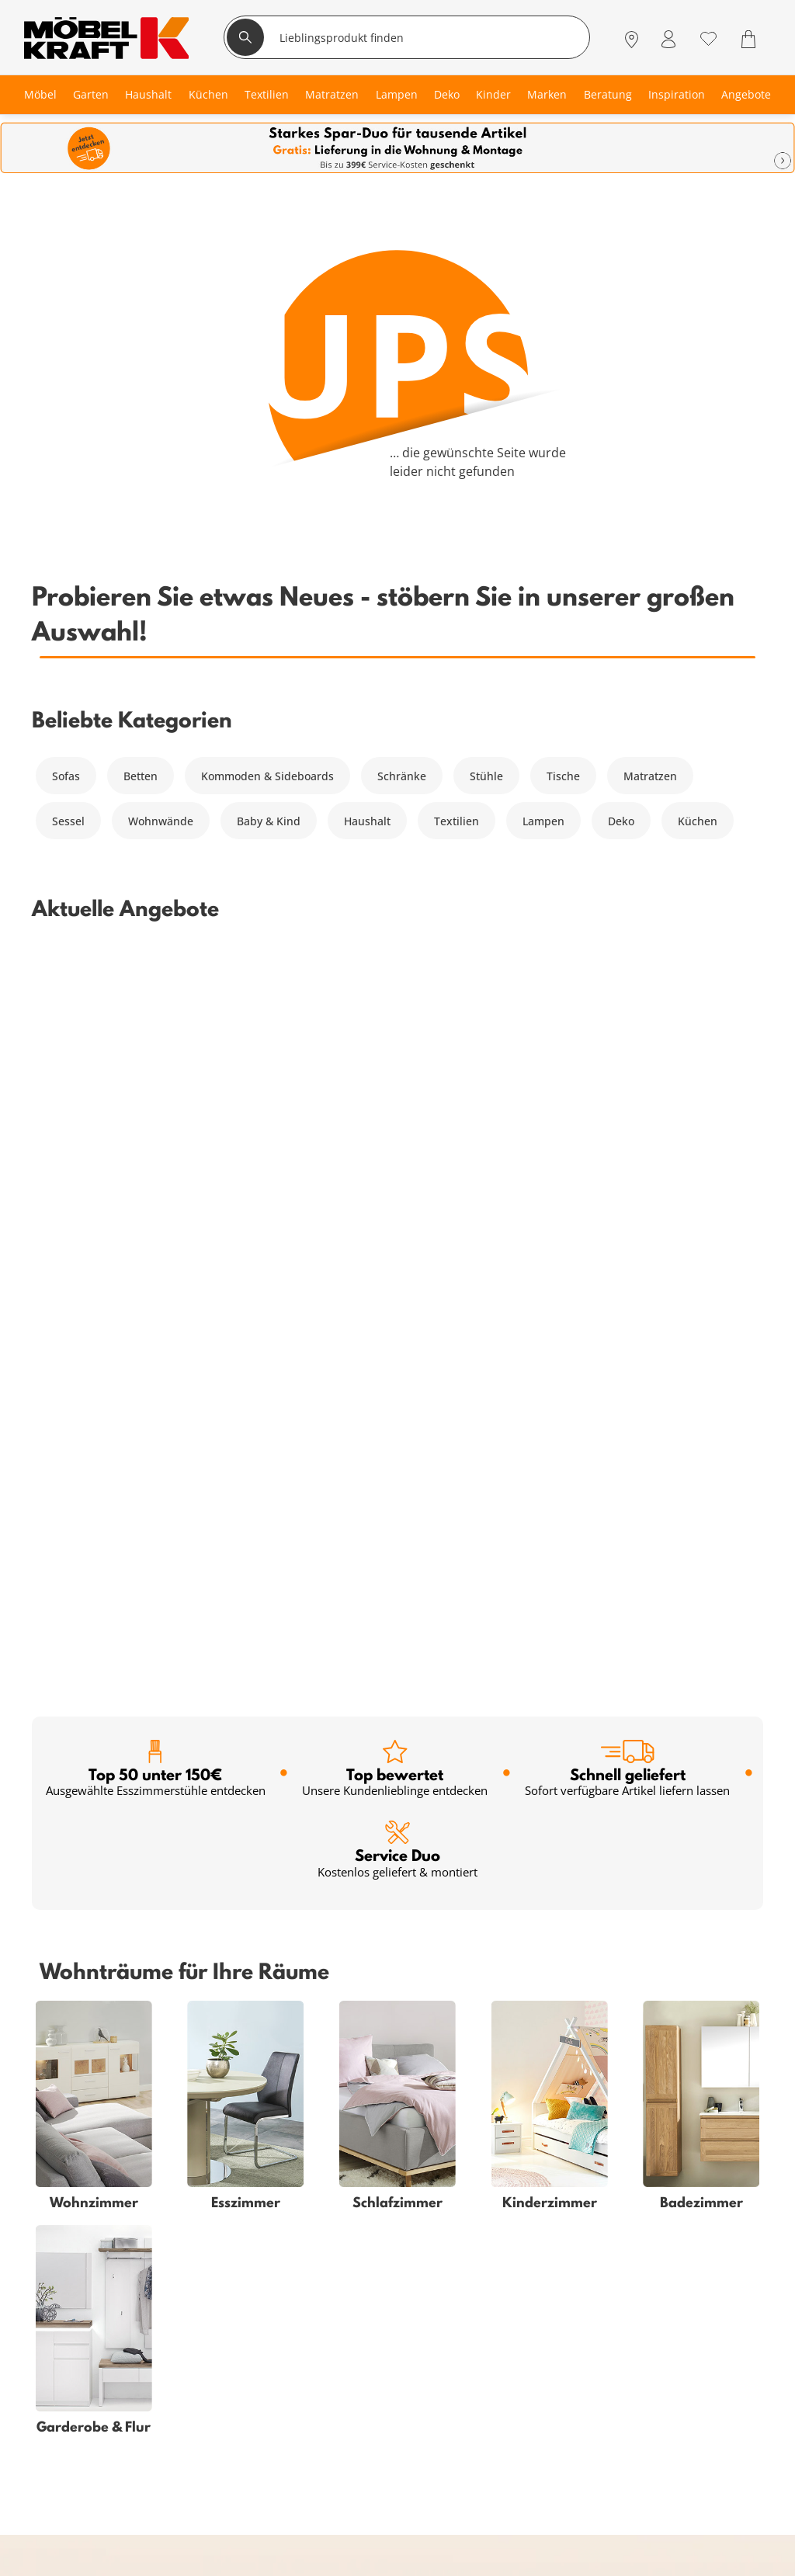 Image resolution: width=795 pixels, height=2576 pixels. What do you see at coordinates (750, 39) in the screenshot?
I see `[Warenkorb 0]` at bounding box center [750, 39].